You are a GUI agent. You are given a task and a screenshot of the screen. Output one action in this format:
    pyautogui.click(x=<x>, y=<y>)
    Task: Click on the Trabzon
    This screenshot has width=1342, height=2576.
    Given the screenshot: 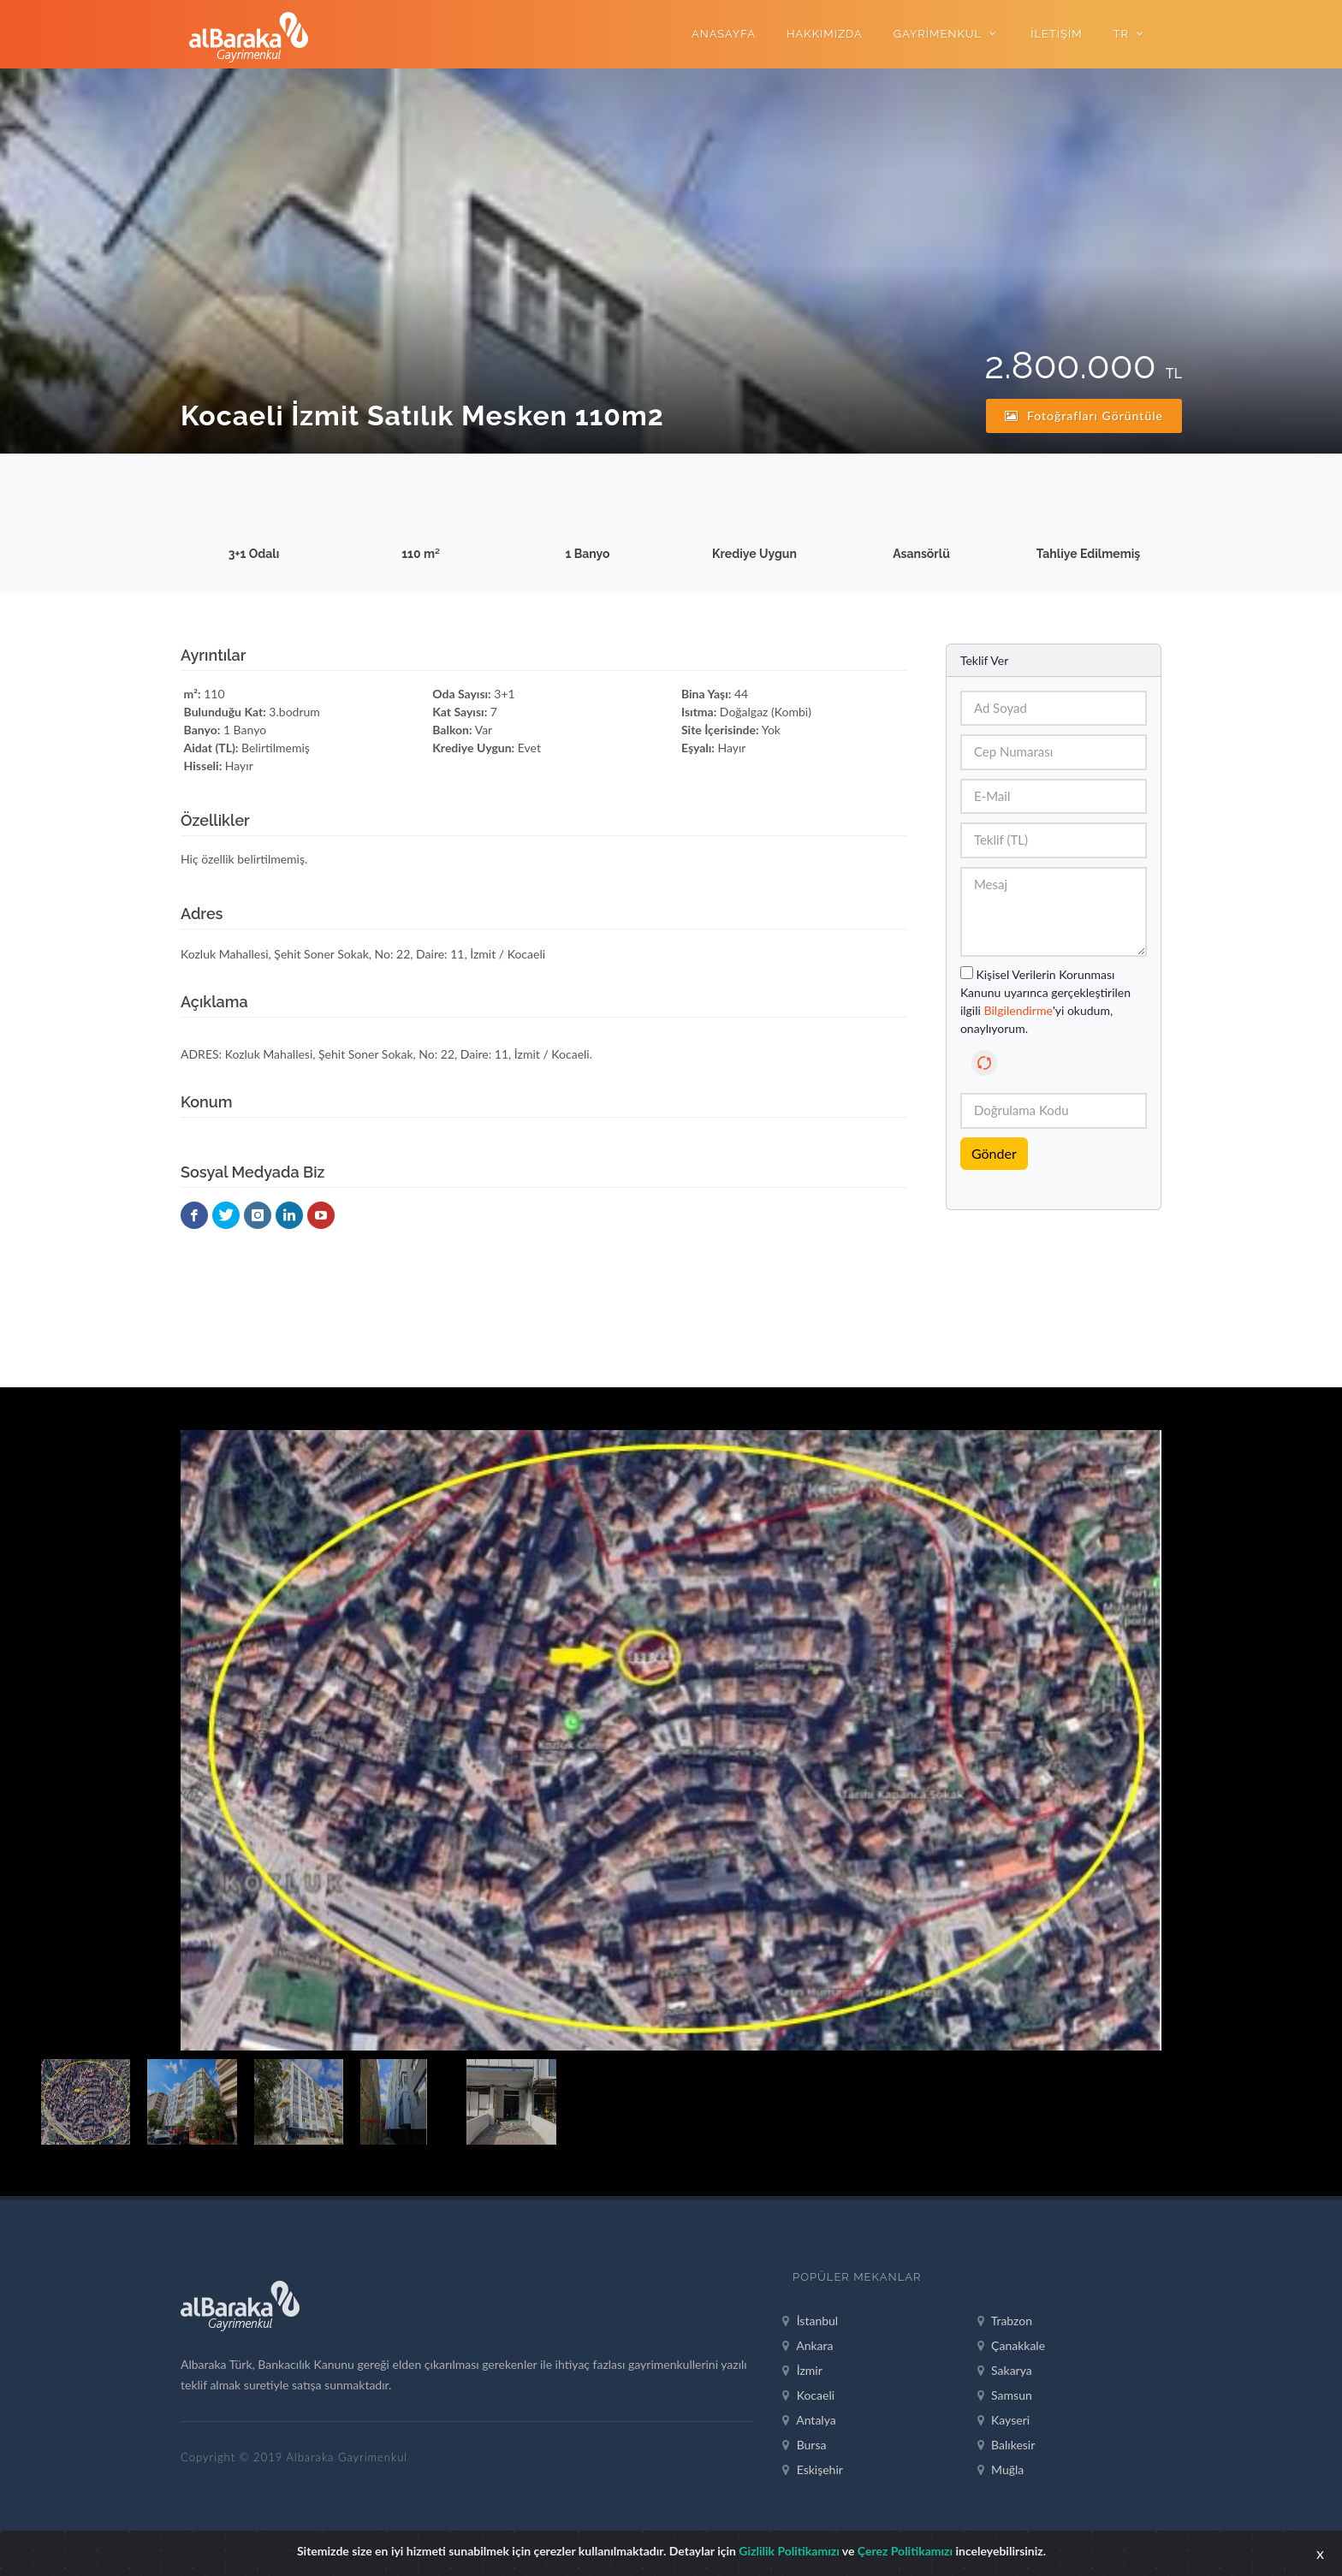 What is the action you would take?
    pyautogui.click(x=1005, y=2321)
    